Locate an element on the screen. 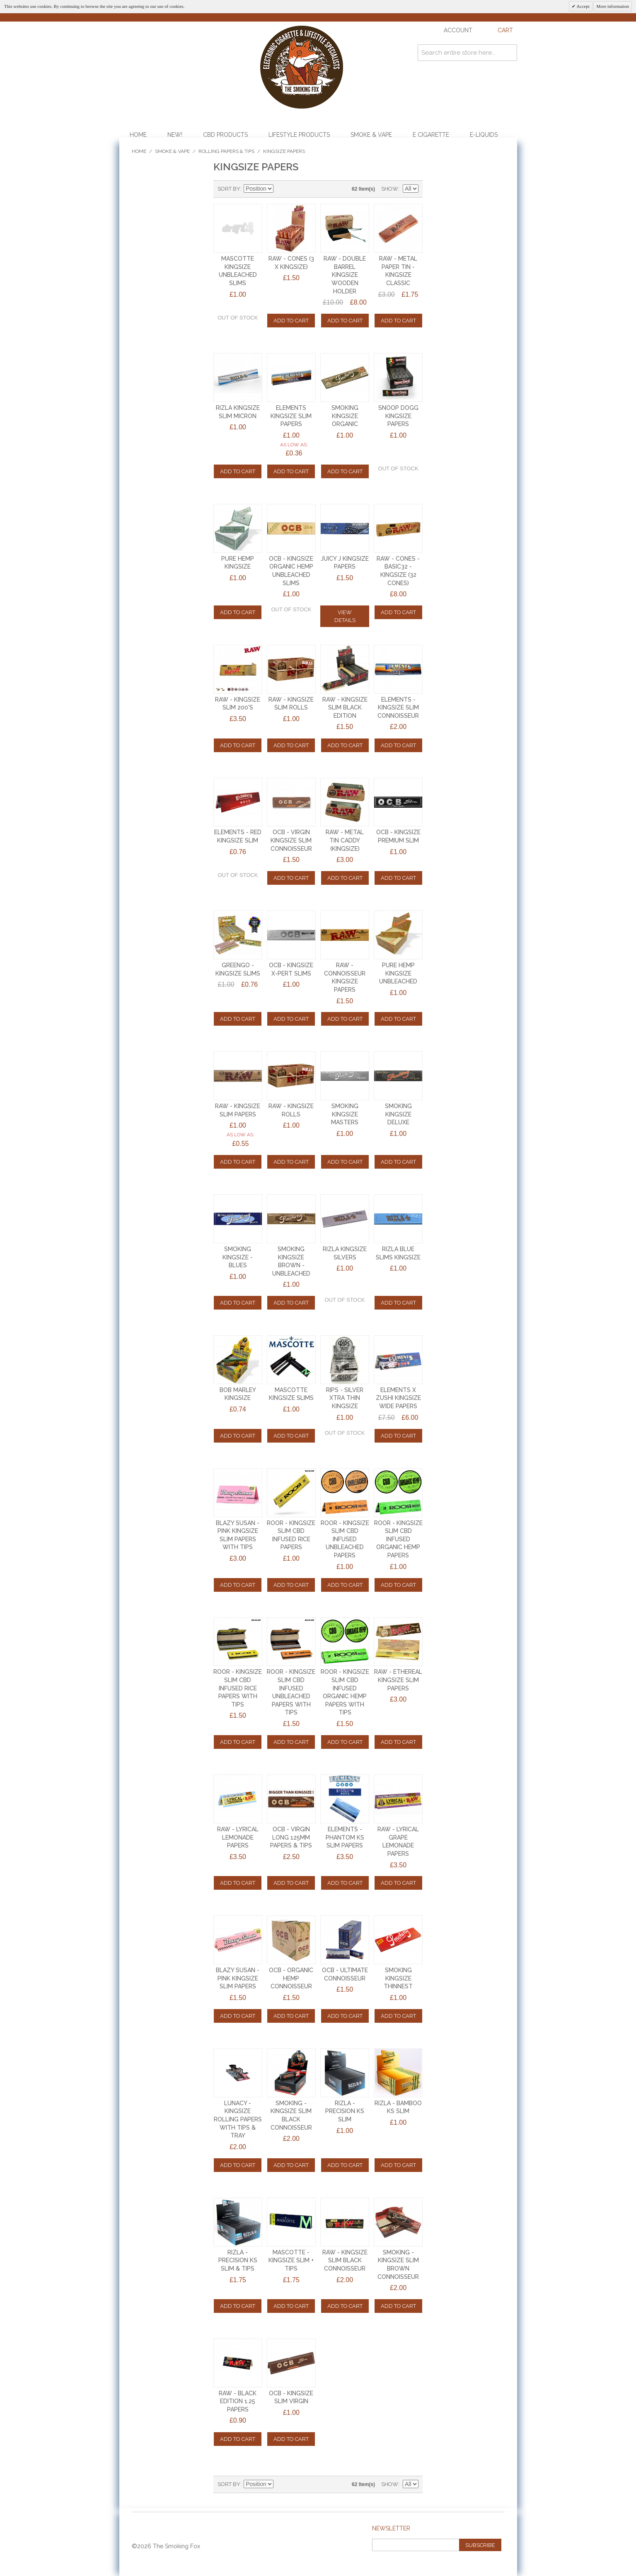 This screenshot has height=2576, width=636. CBD Products is located at coordinates (225, 134).